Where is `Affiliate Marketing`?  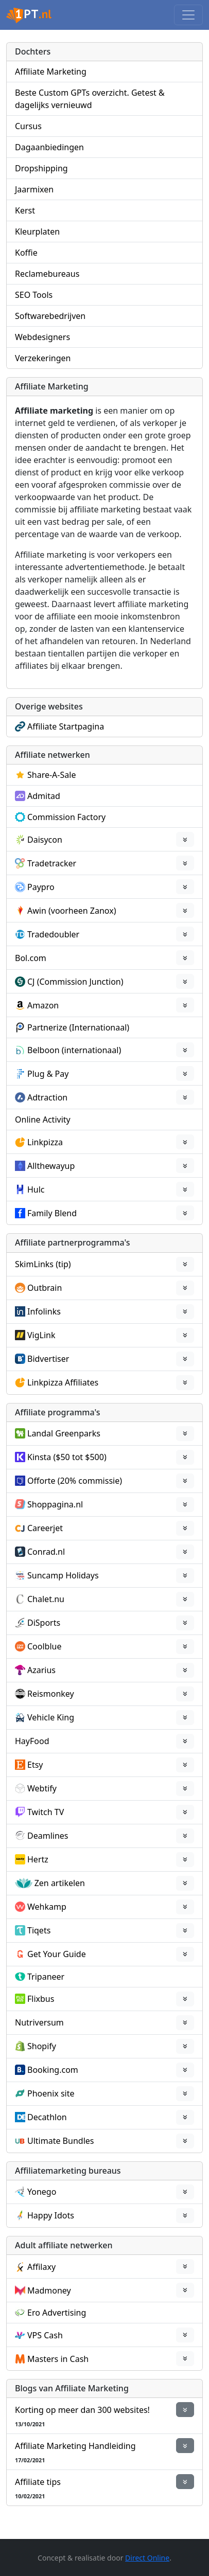 Affiliate Marketing is located at coordinates (50, 71).